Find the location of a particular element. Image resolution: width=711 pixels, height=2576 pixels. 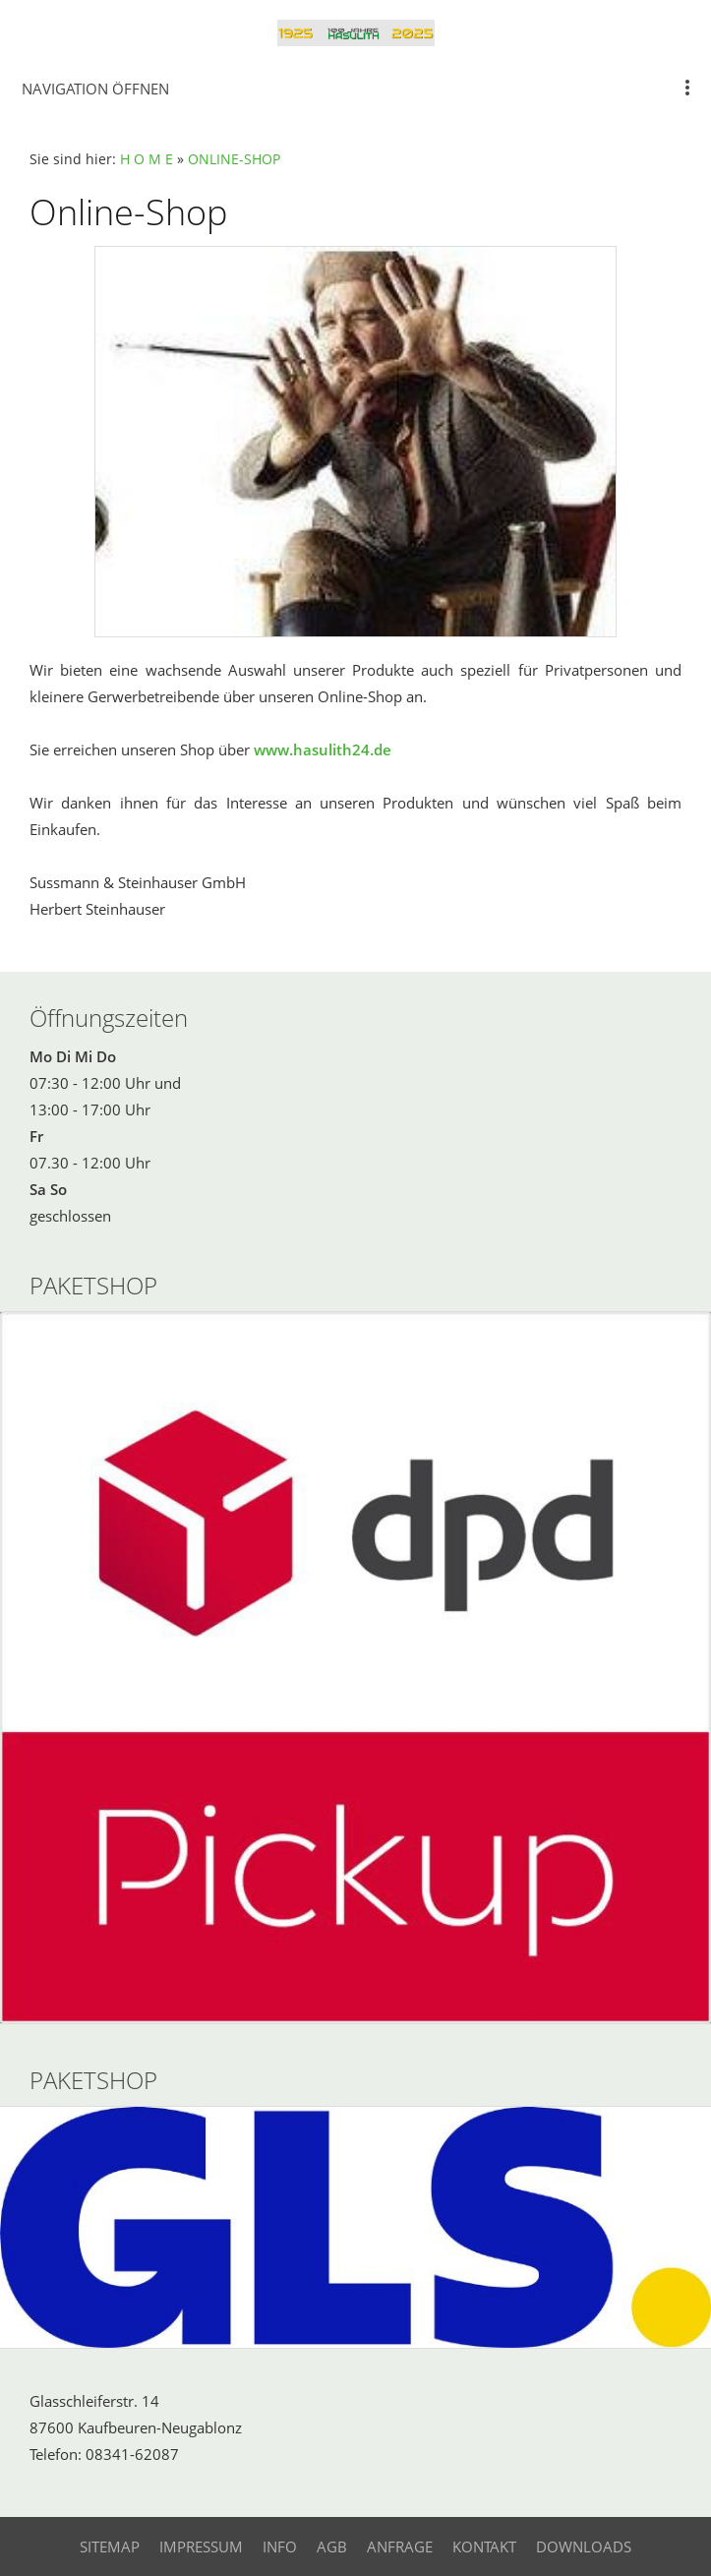

Navigation öffnen is located at coordinates (95, 88).